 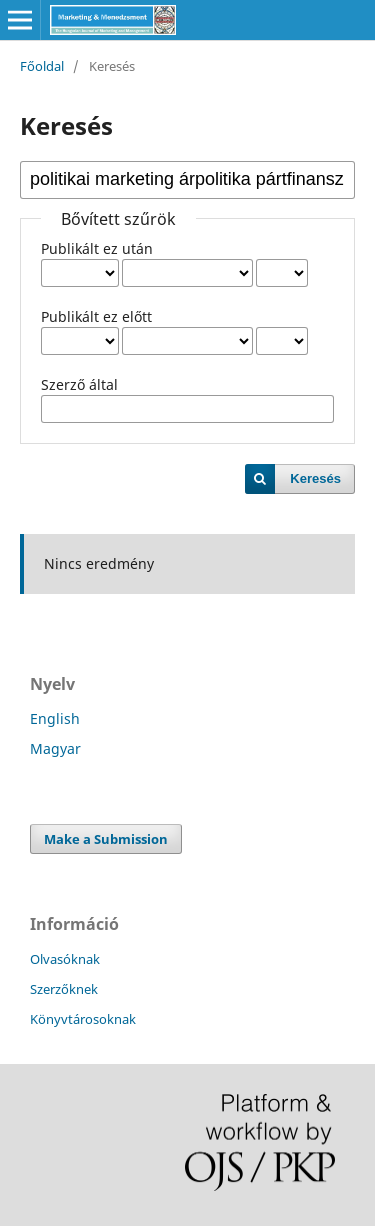 I want to click on English, so click(x=55, y=718).